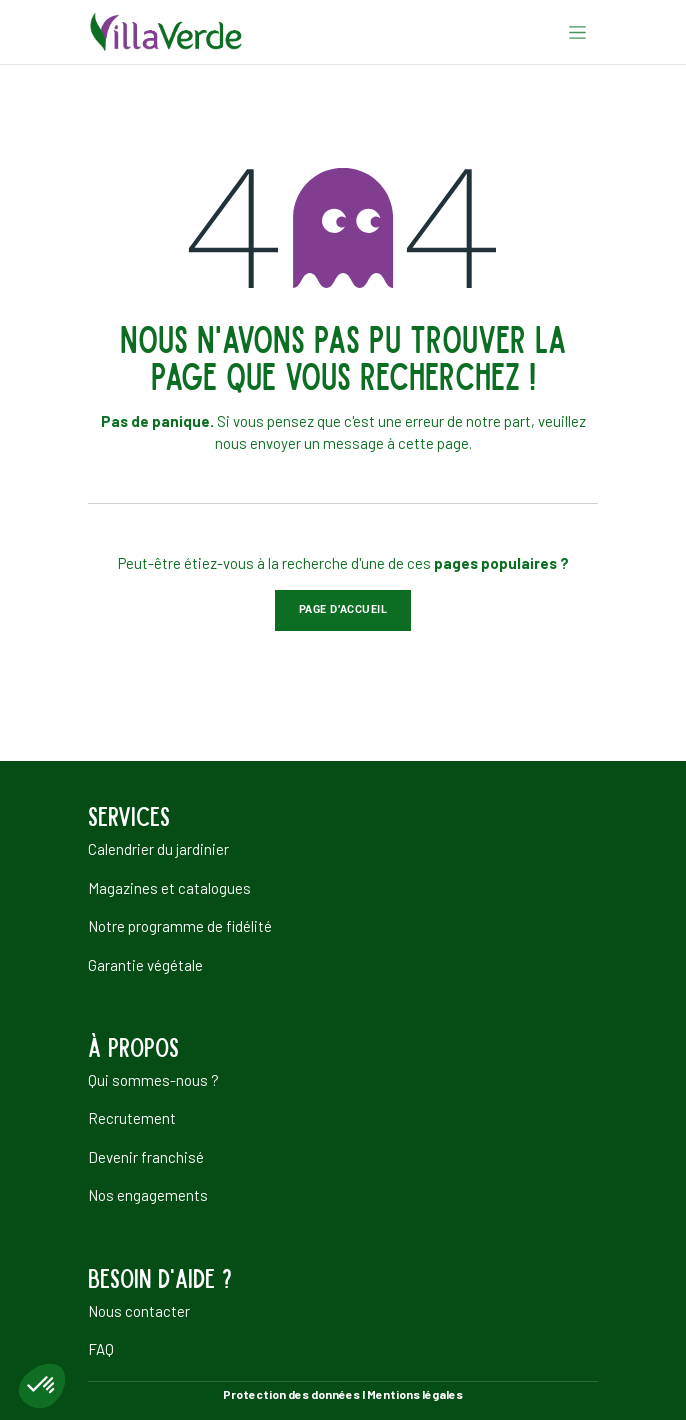  What do you see at coordinates (577, 32) in the screenshot?
I see `[Basculer la navigation]` at bounding box center [577, 32].